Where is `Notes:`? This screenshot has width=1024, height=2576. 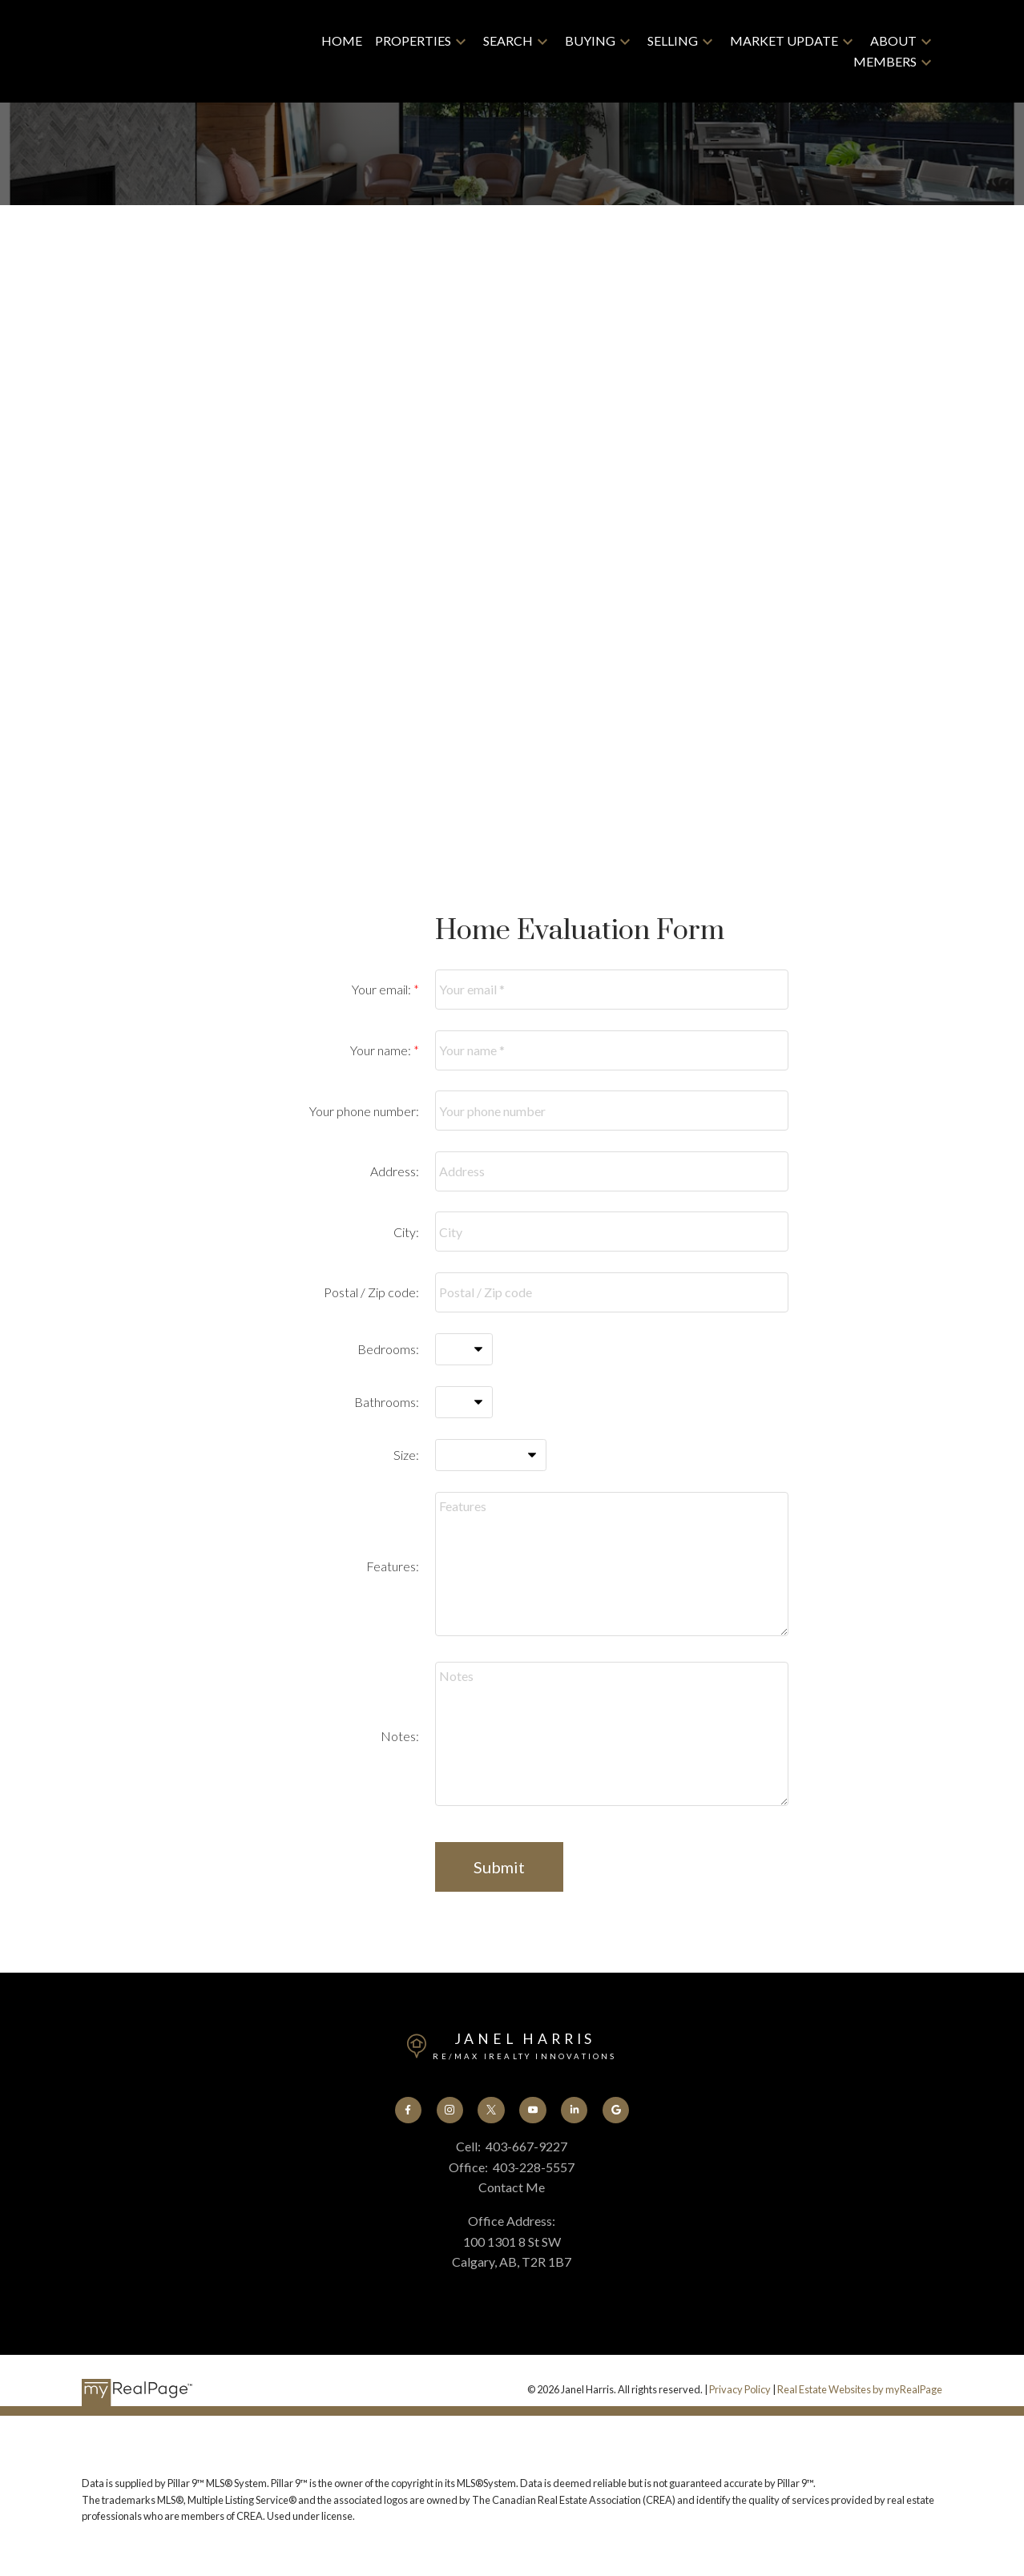 Notes: is located at coordinates (400, 1736).